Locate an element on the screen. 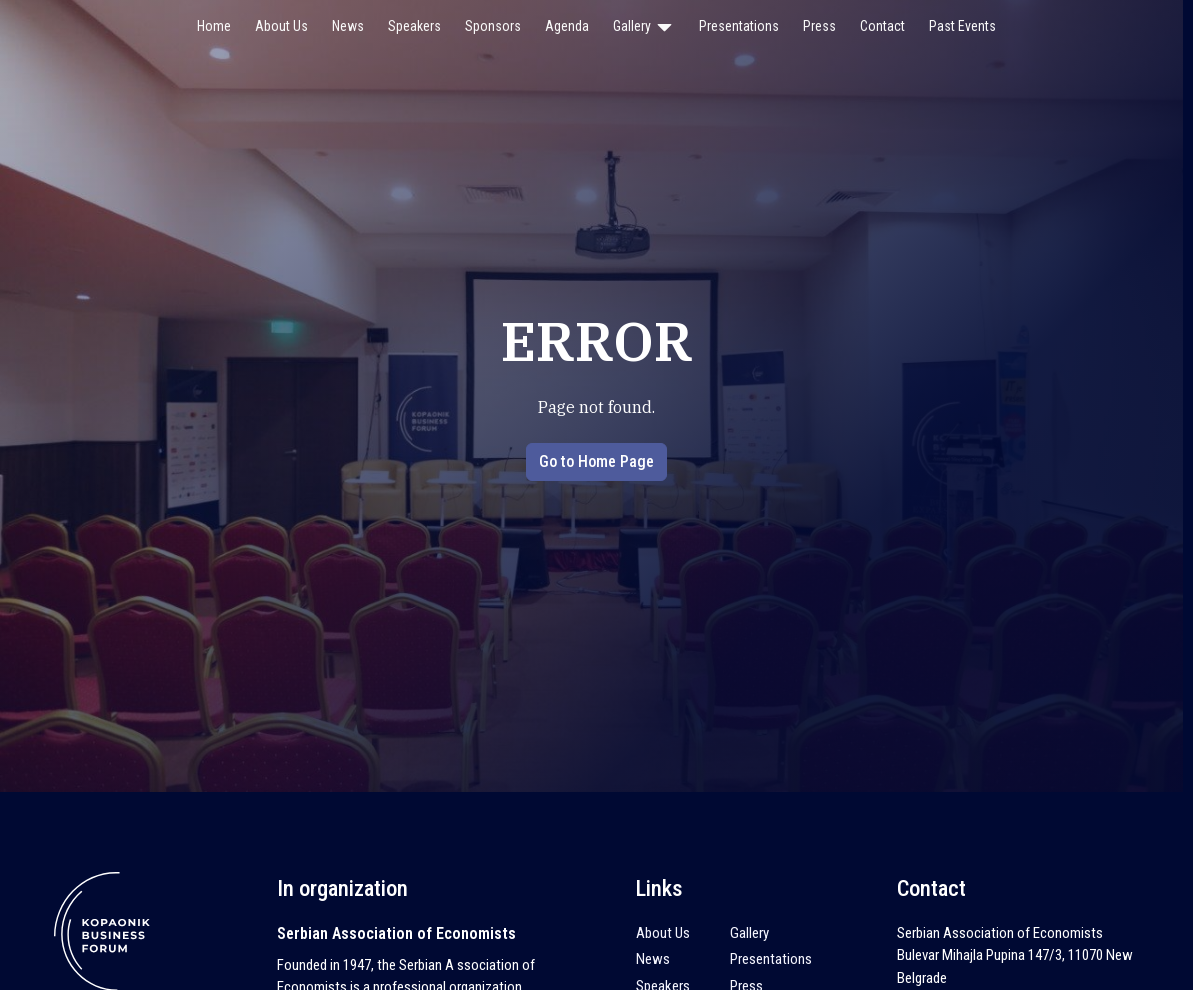 Image resolution: width=1193 pixels, height=990 pixels. Contact is located at coordinates (882, 26).